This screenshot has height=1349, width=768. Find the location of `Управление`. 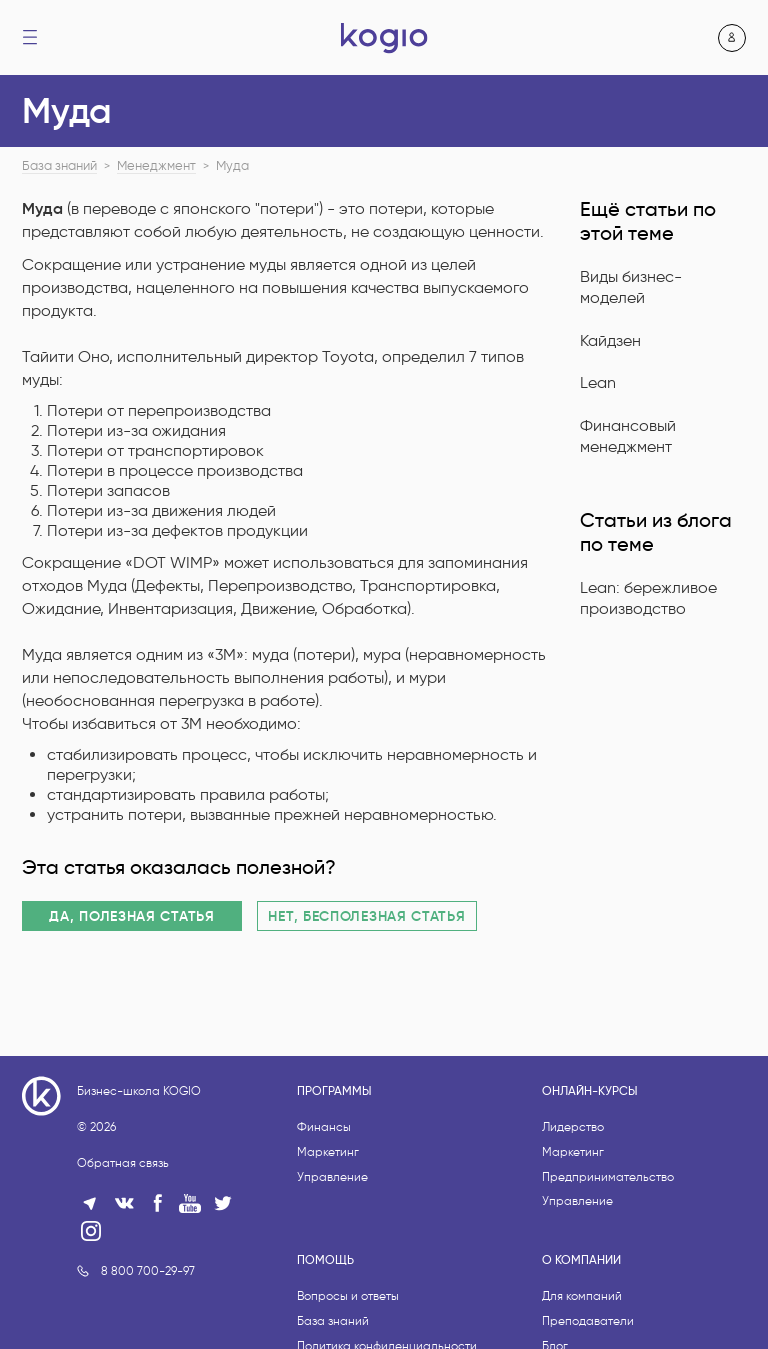

Управление is located at coordinates (332, 1176).